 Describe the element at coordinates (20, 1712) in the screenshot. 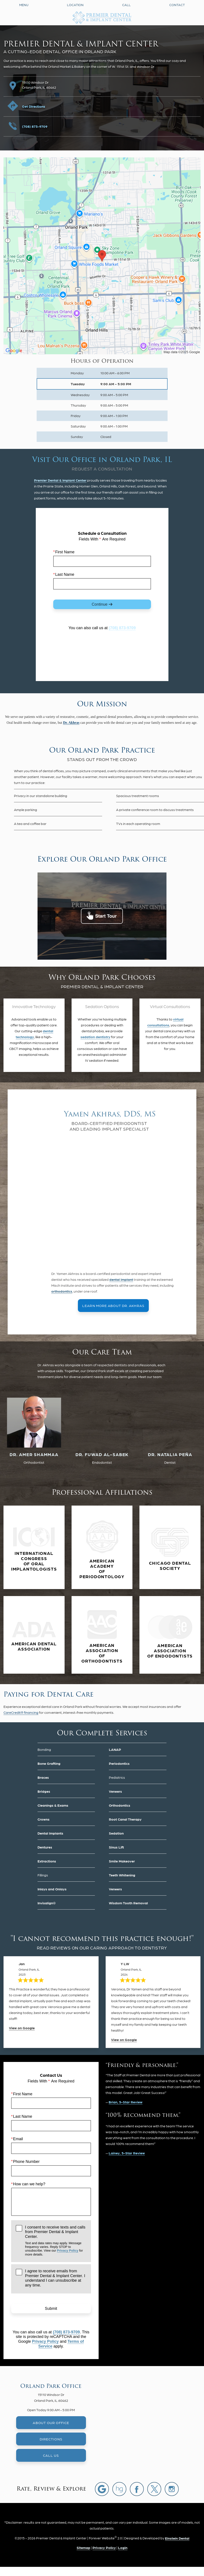

I see `CareCredit® financing` at that location.